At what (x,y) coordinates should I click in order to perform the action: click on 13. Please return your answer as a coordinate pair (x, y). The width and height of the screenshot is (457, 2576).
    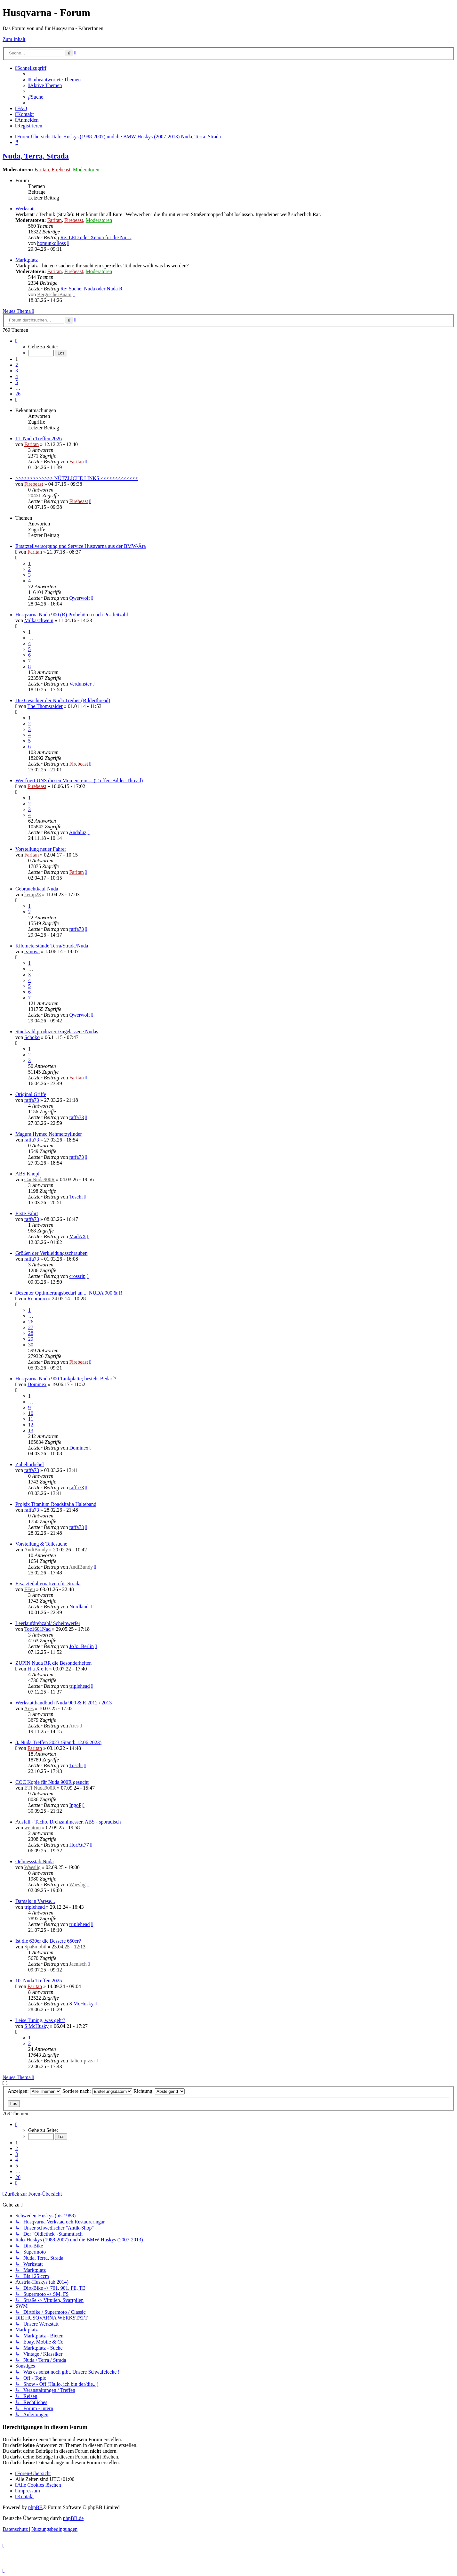
    Looking at the image, I should click on (30, 1430).